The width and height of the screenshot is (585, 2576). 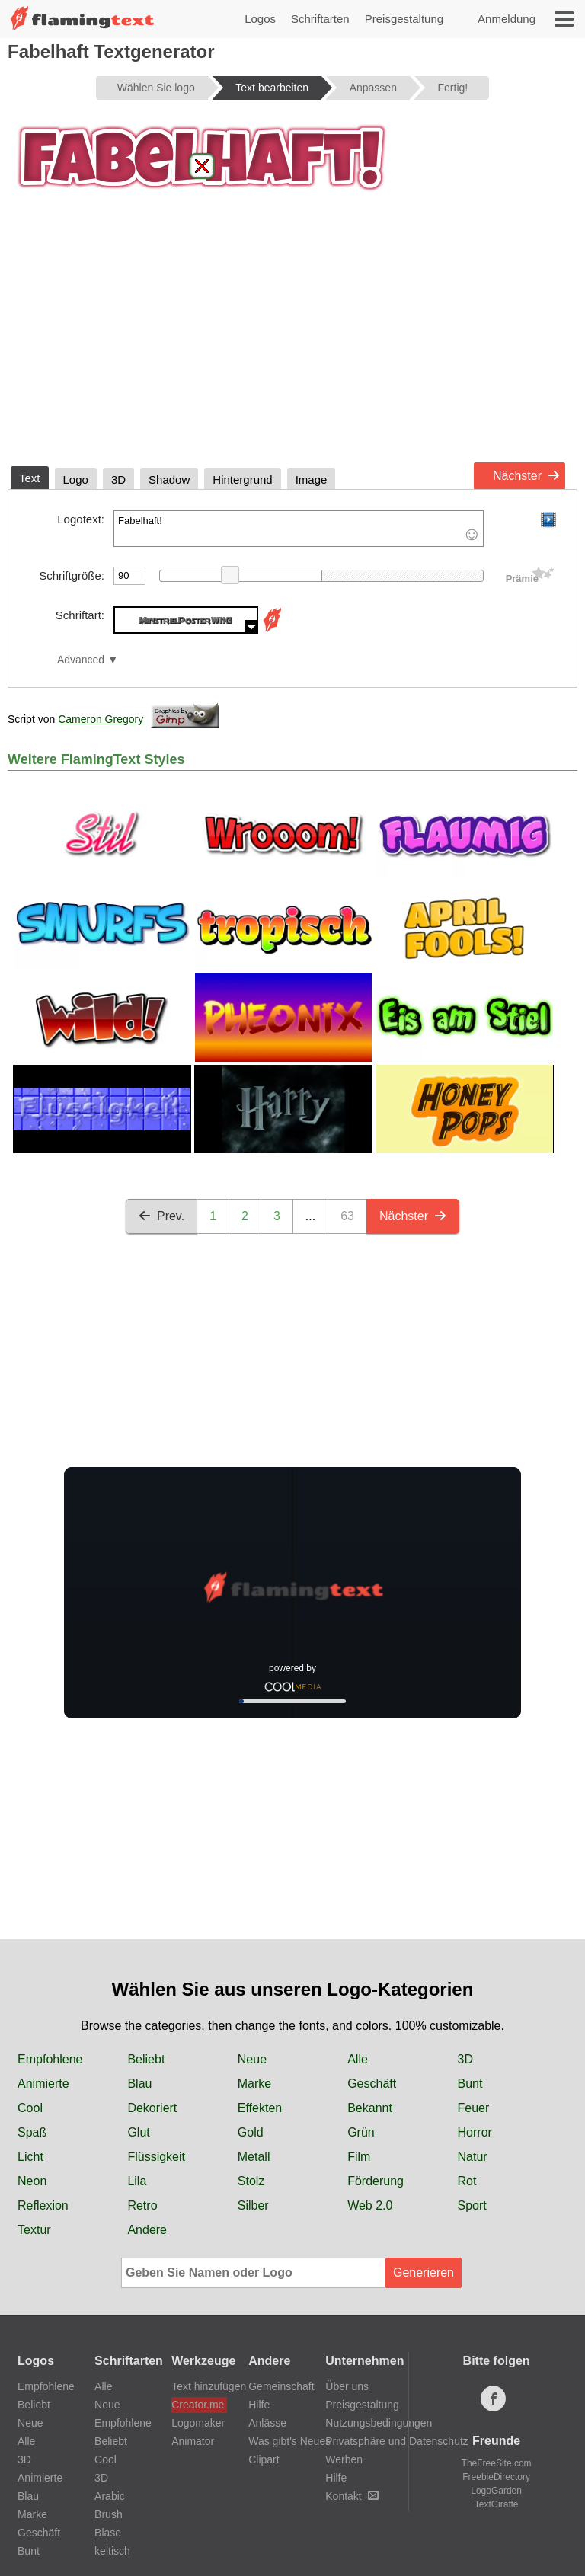 I want to click on Nutzungsbedingungen, so click(x=378, y=2423).